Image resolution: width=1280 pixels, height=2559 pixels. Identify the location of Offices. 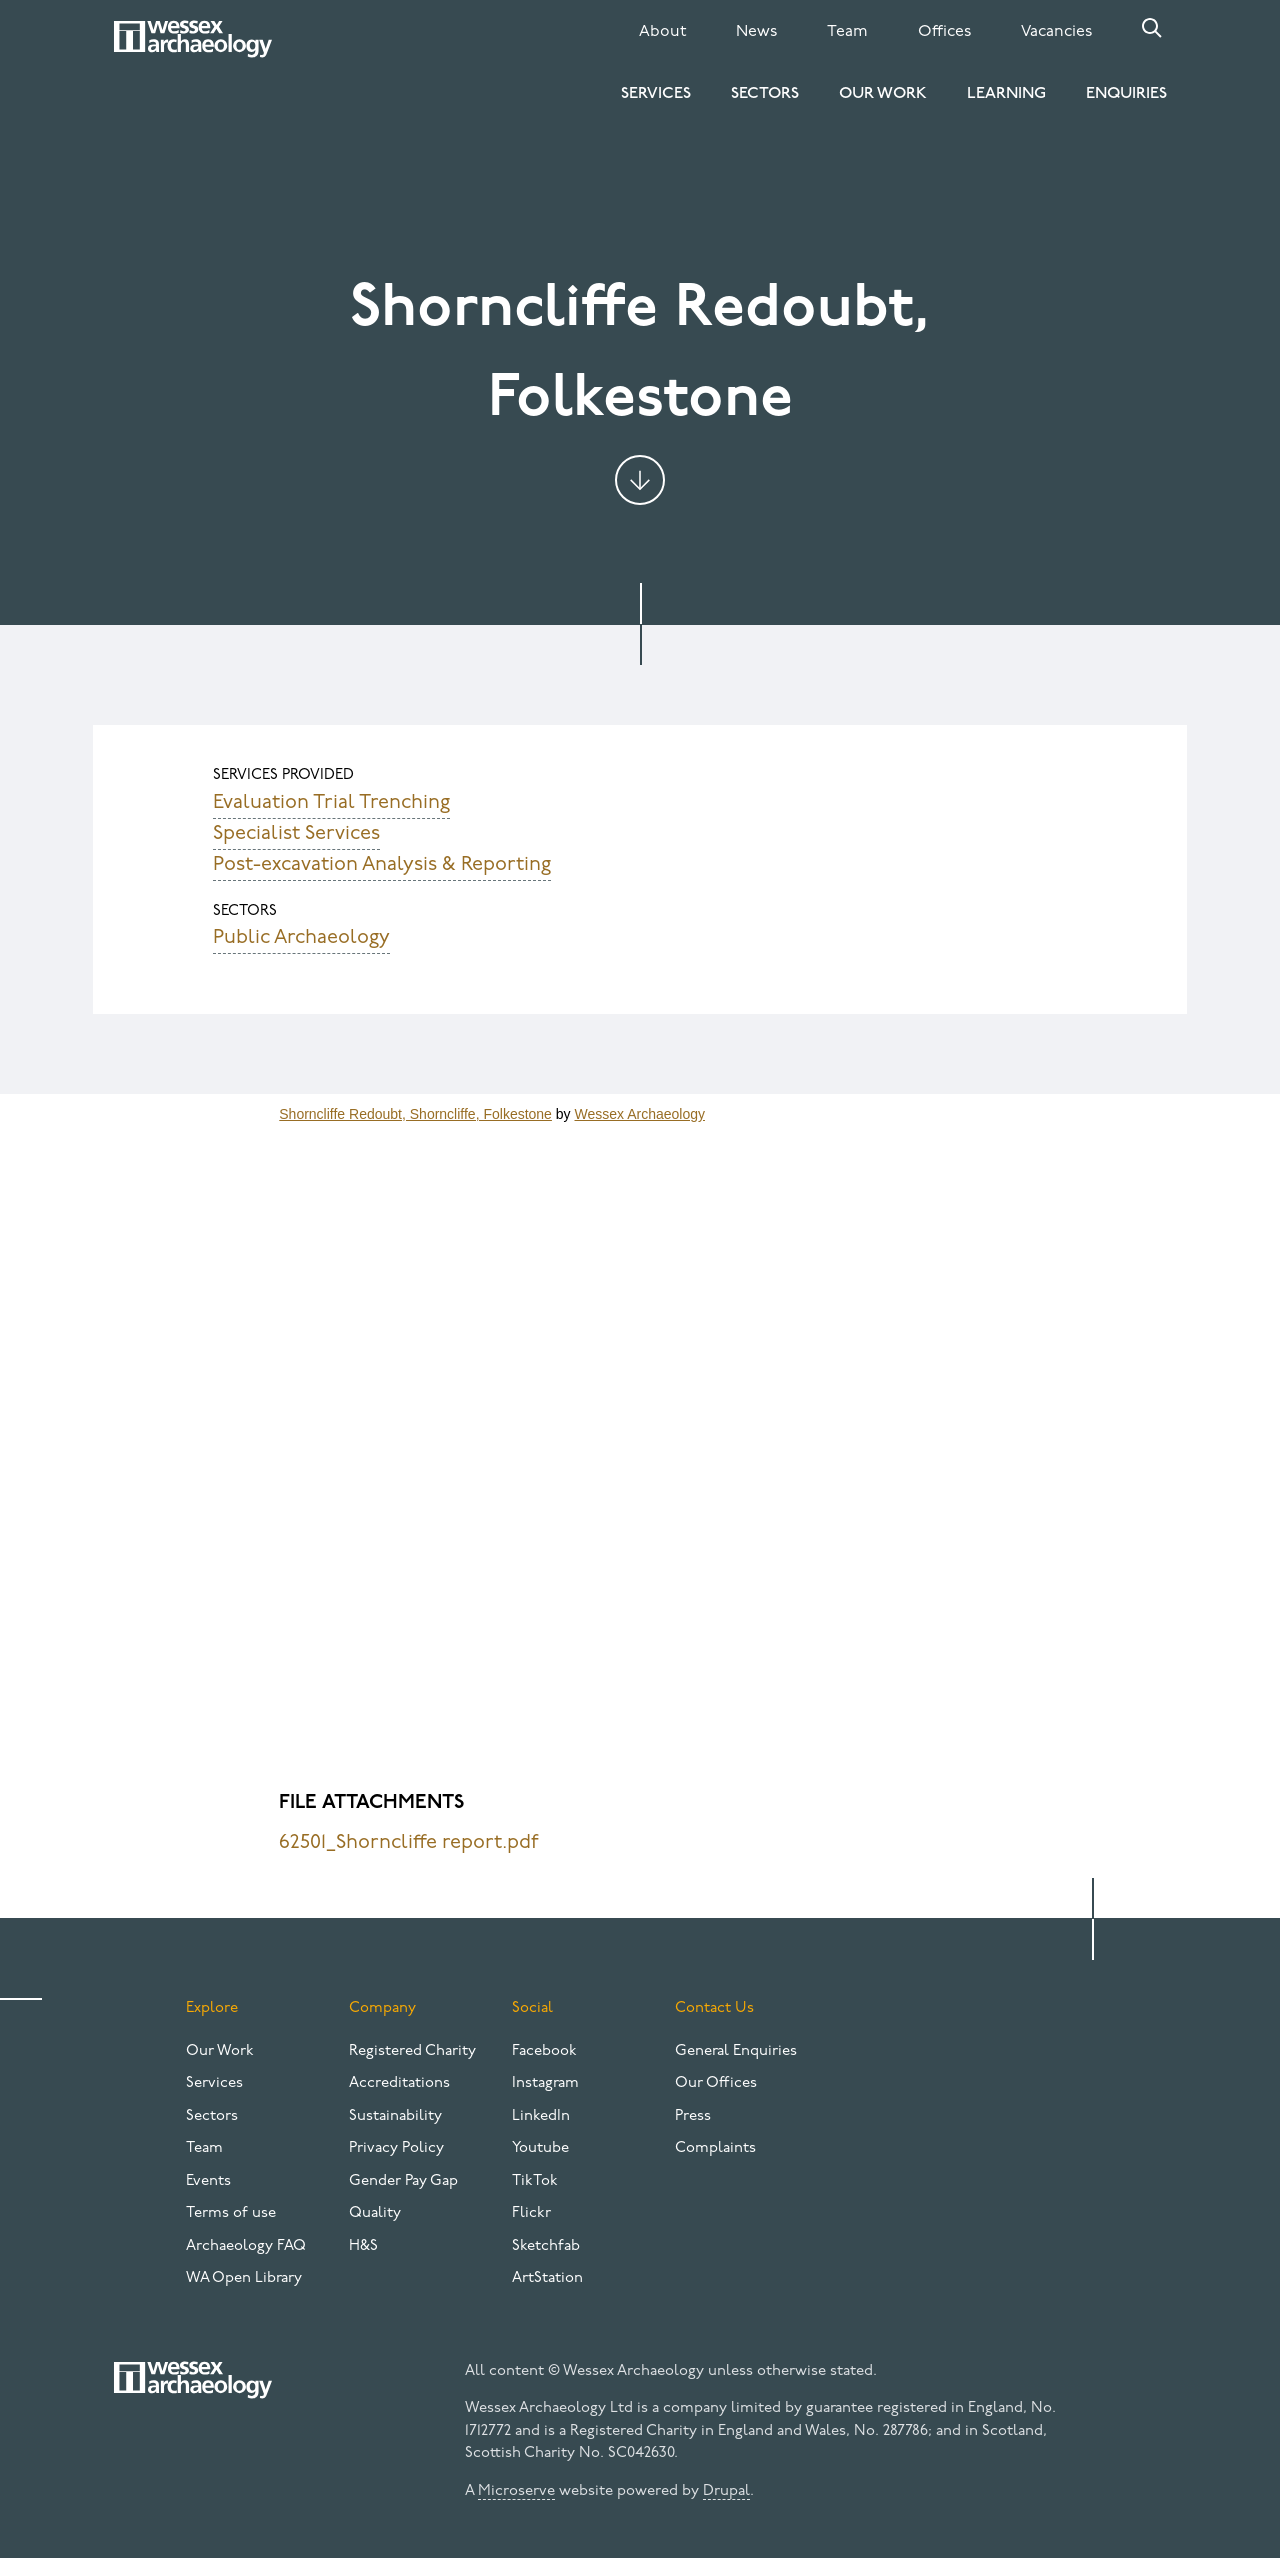
(944, 32).